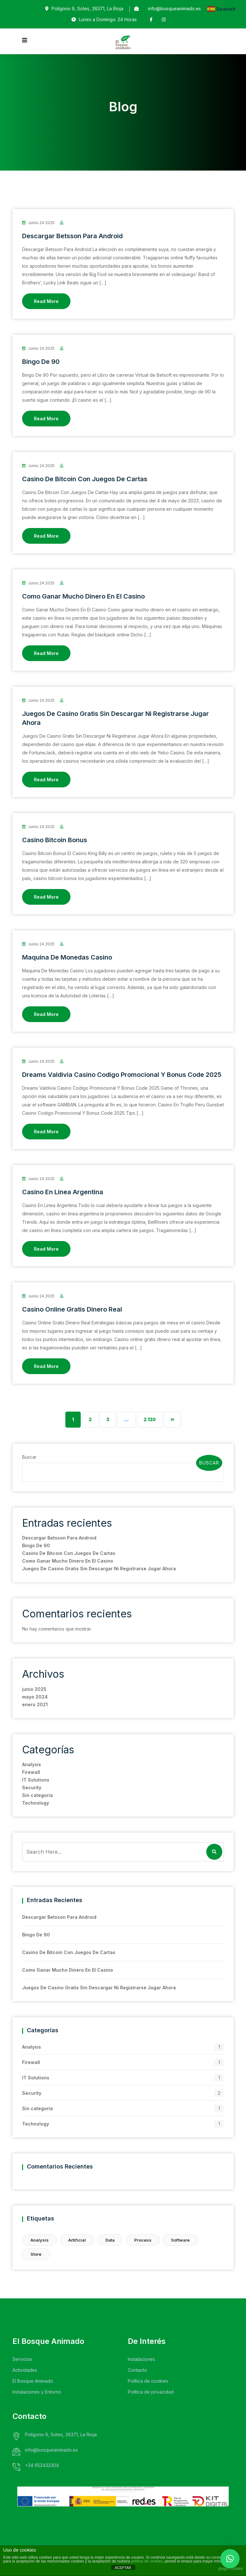  I want to click on junio 2025, so click(34, 1689).